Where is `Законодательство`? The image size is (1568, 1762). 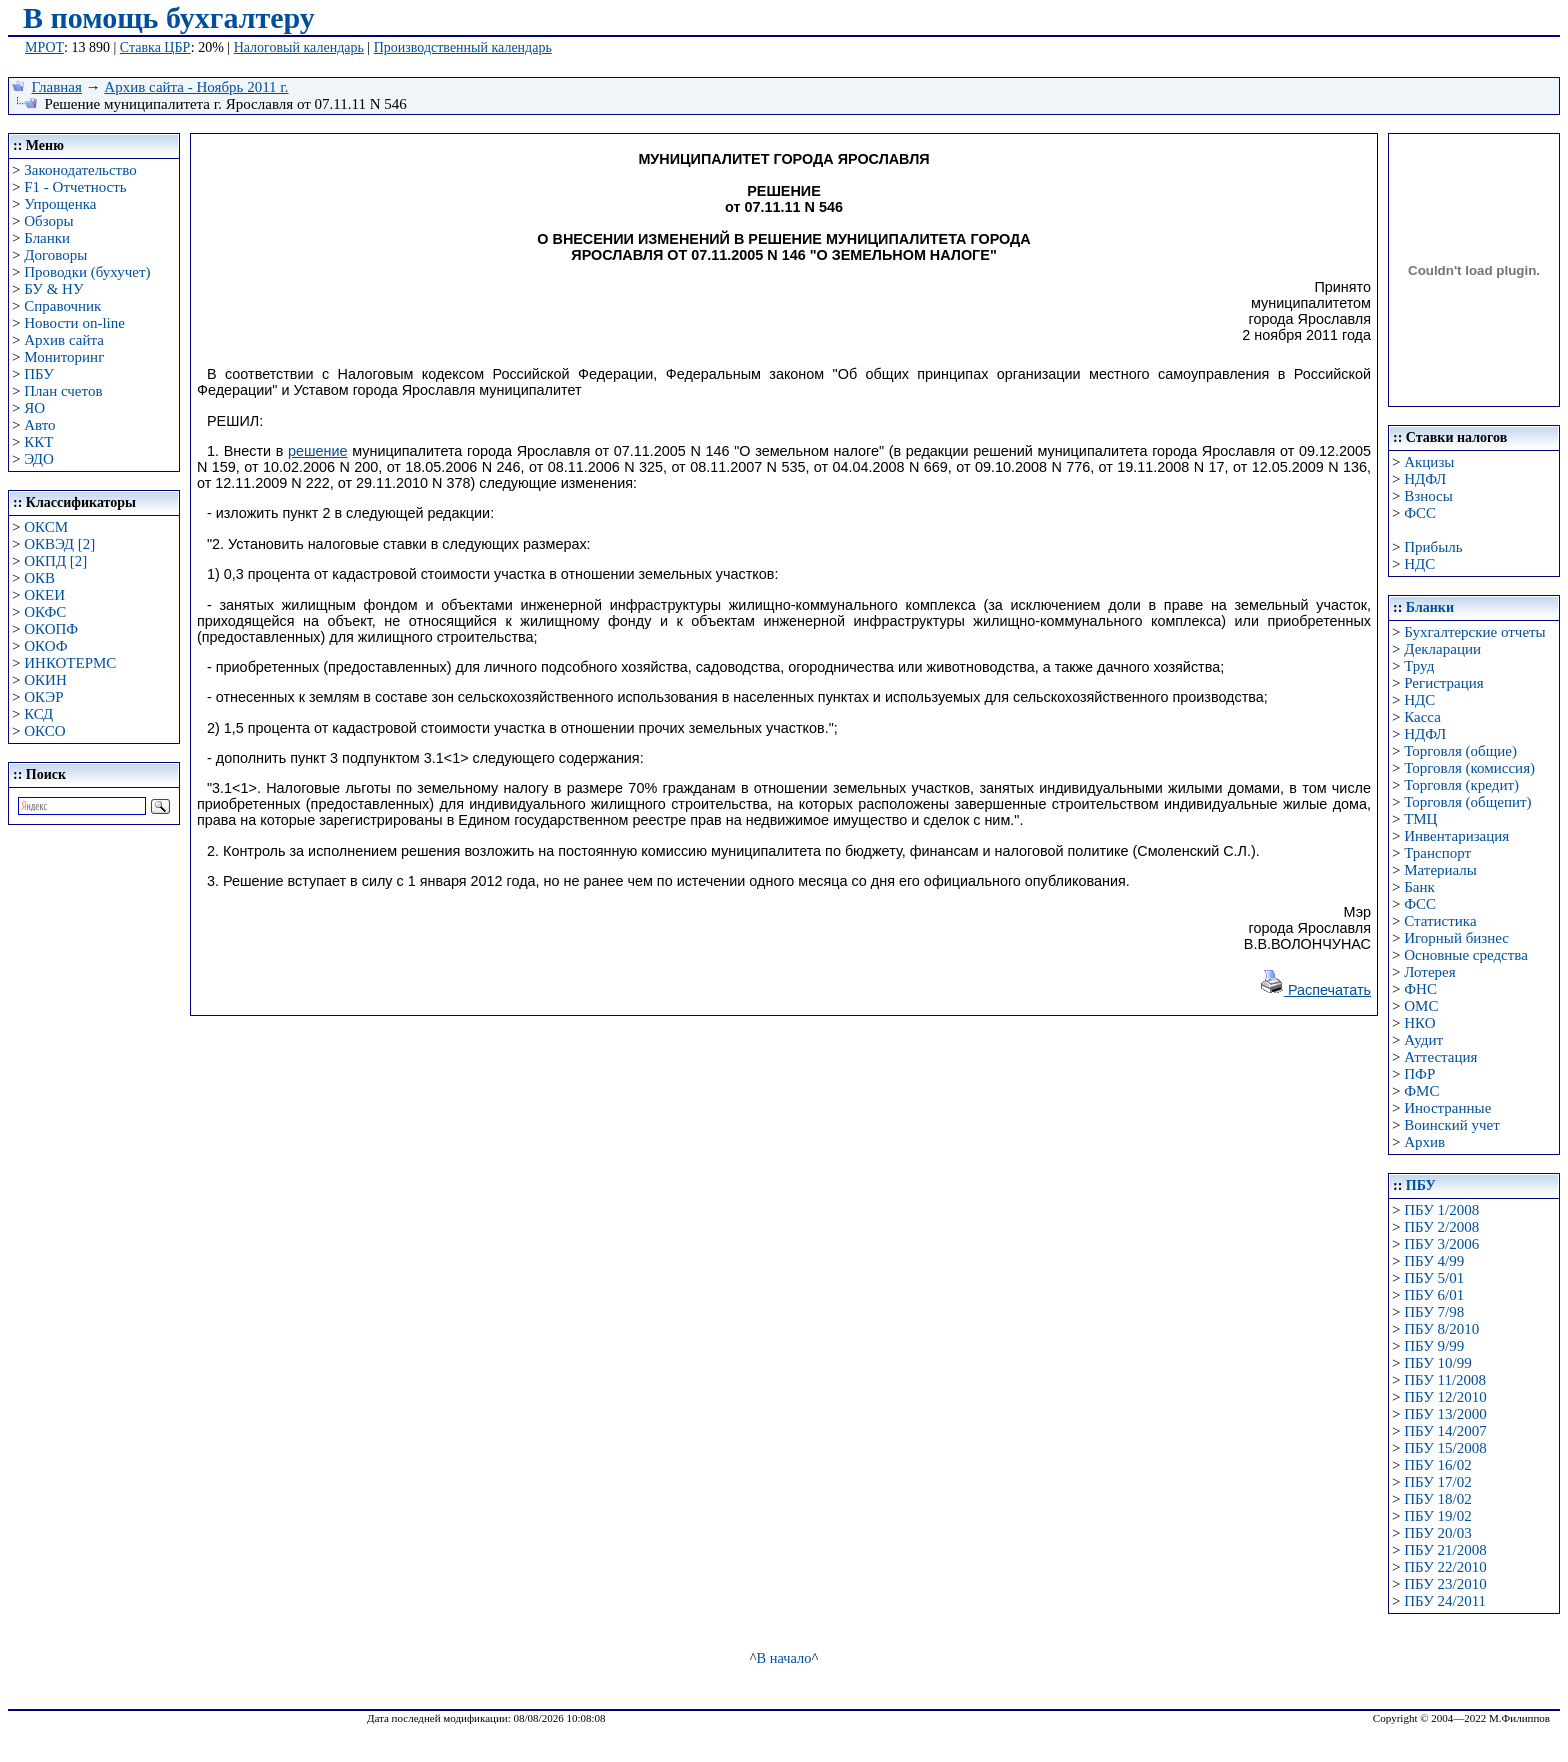
Законодательство is located at coordinates (80, 170).